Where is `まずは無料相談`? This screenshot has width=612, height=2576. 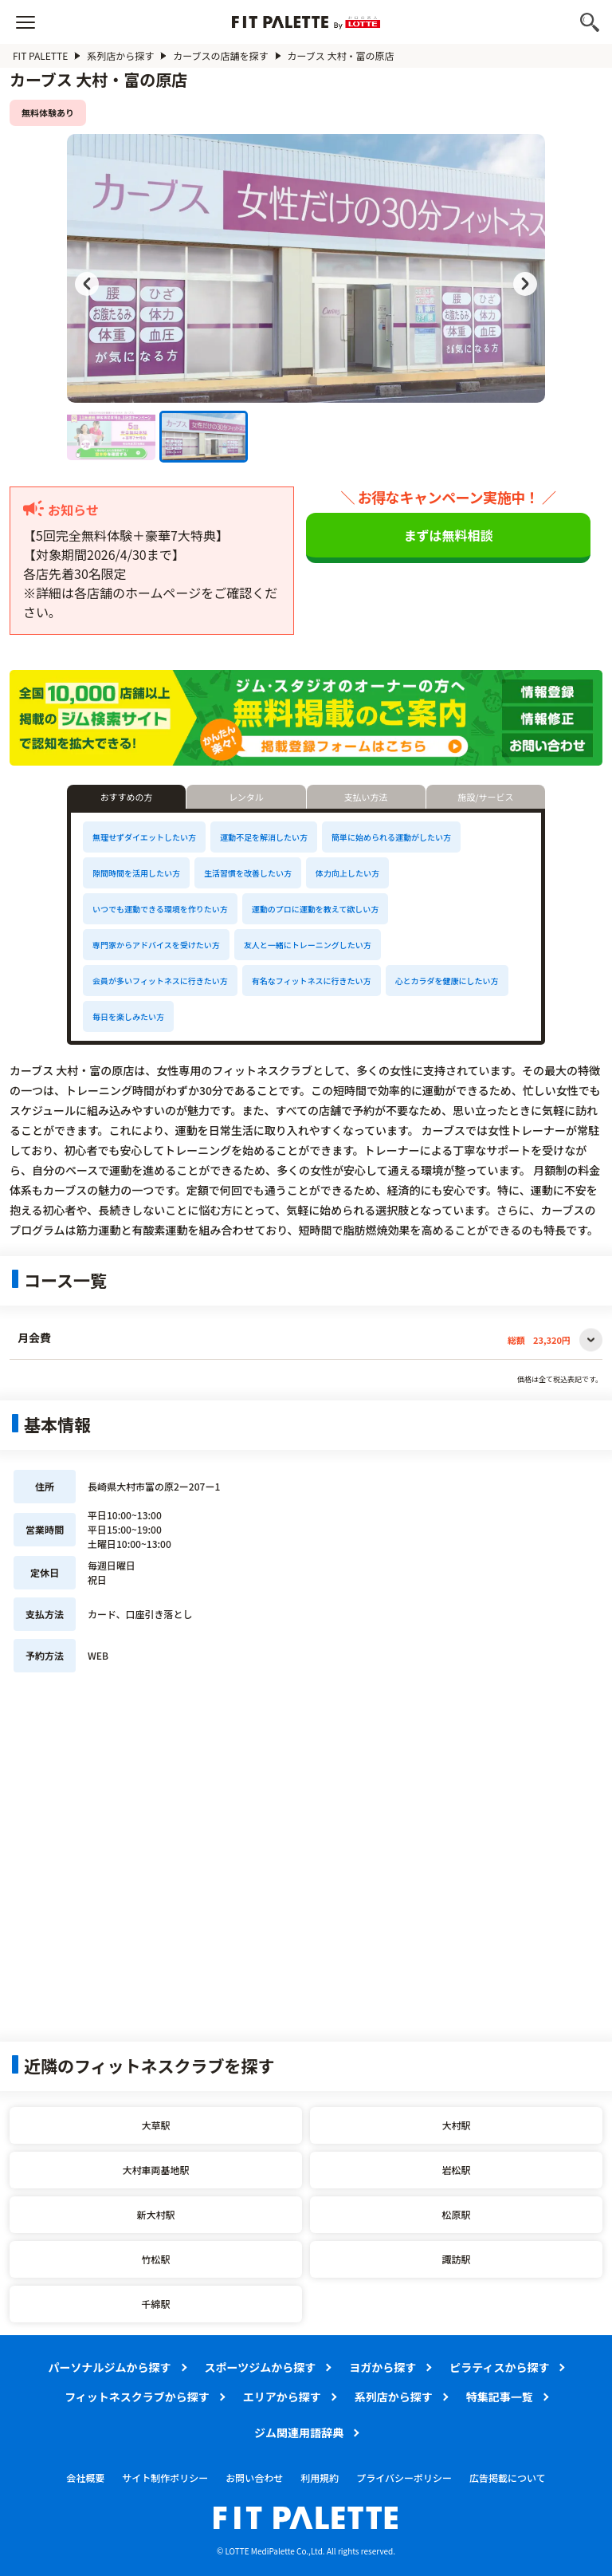
まずは無料相談 is located at coordinates (448, 535).